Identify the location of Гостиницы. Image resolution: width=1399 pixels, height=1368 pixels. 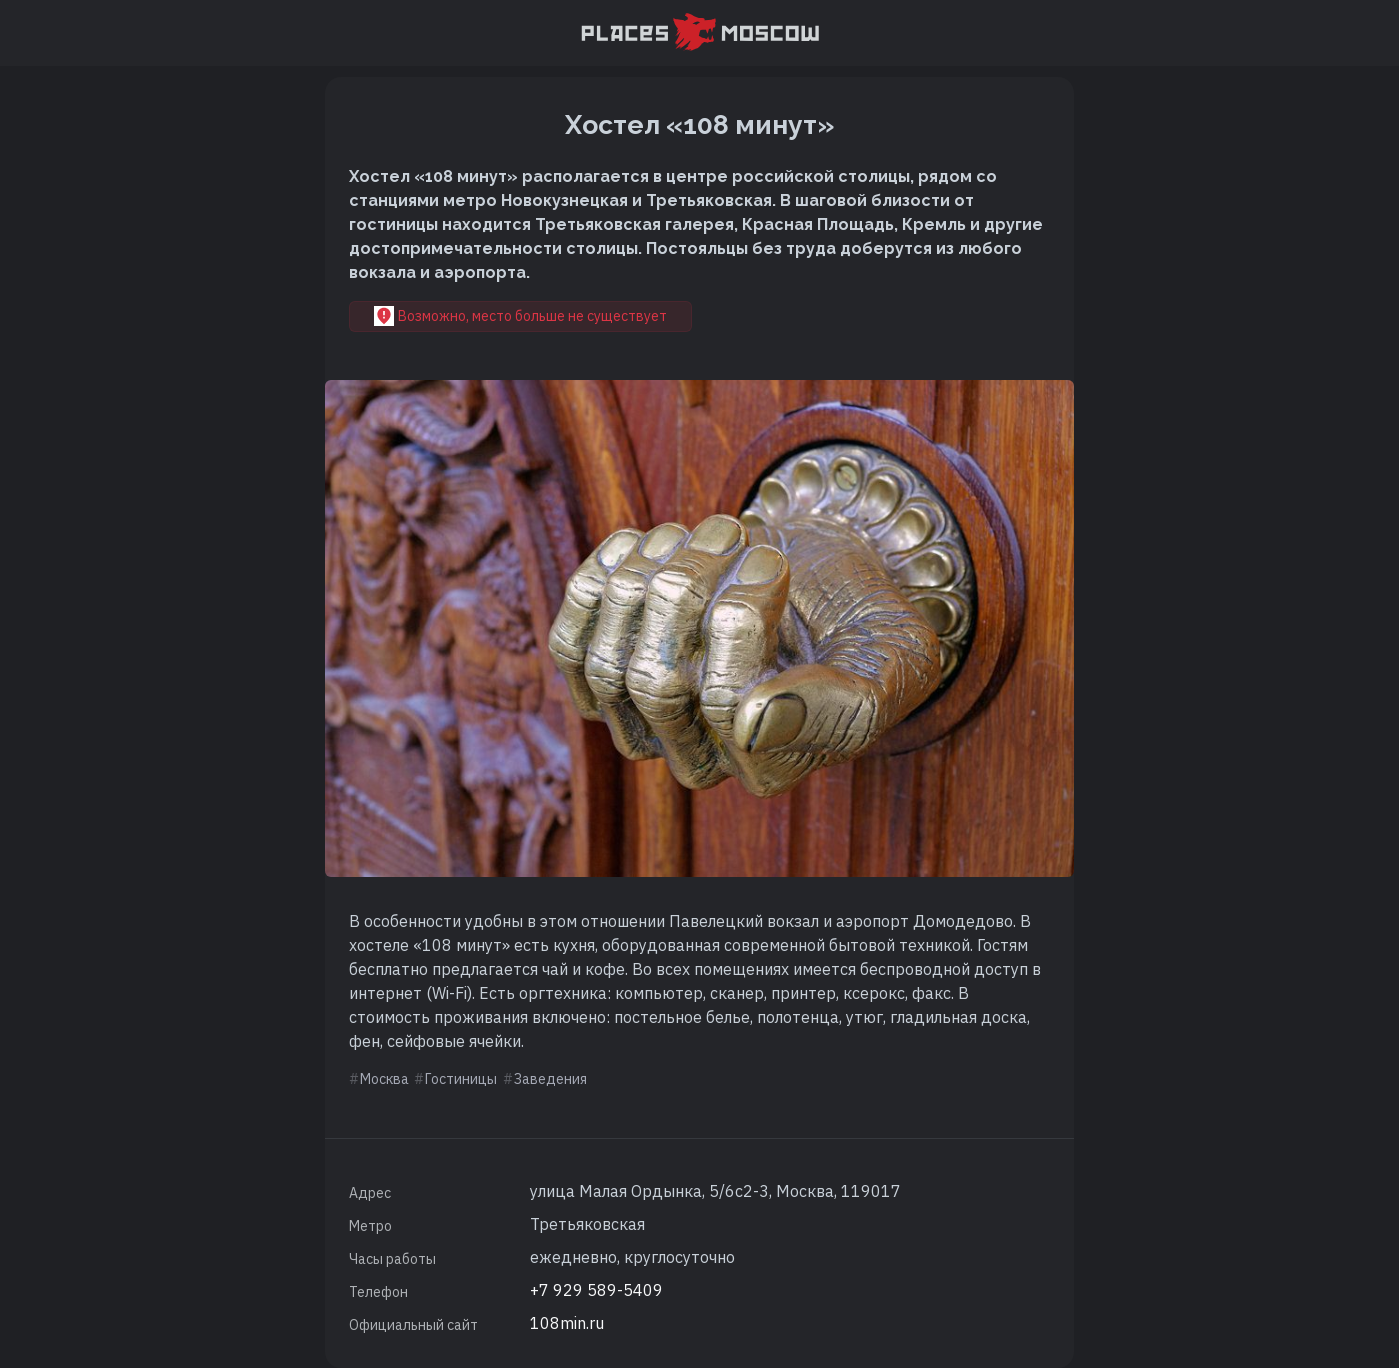
(461, 1079).